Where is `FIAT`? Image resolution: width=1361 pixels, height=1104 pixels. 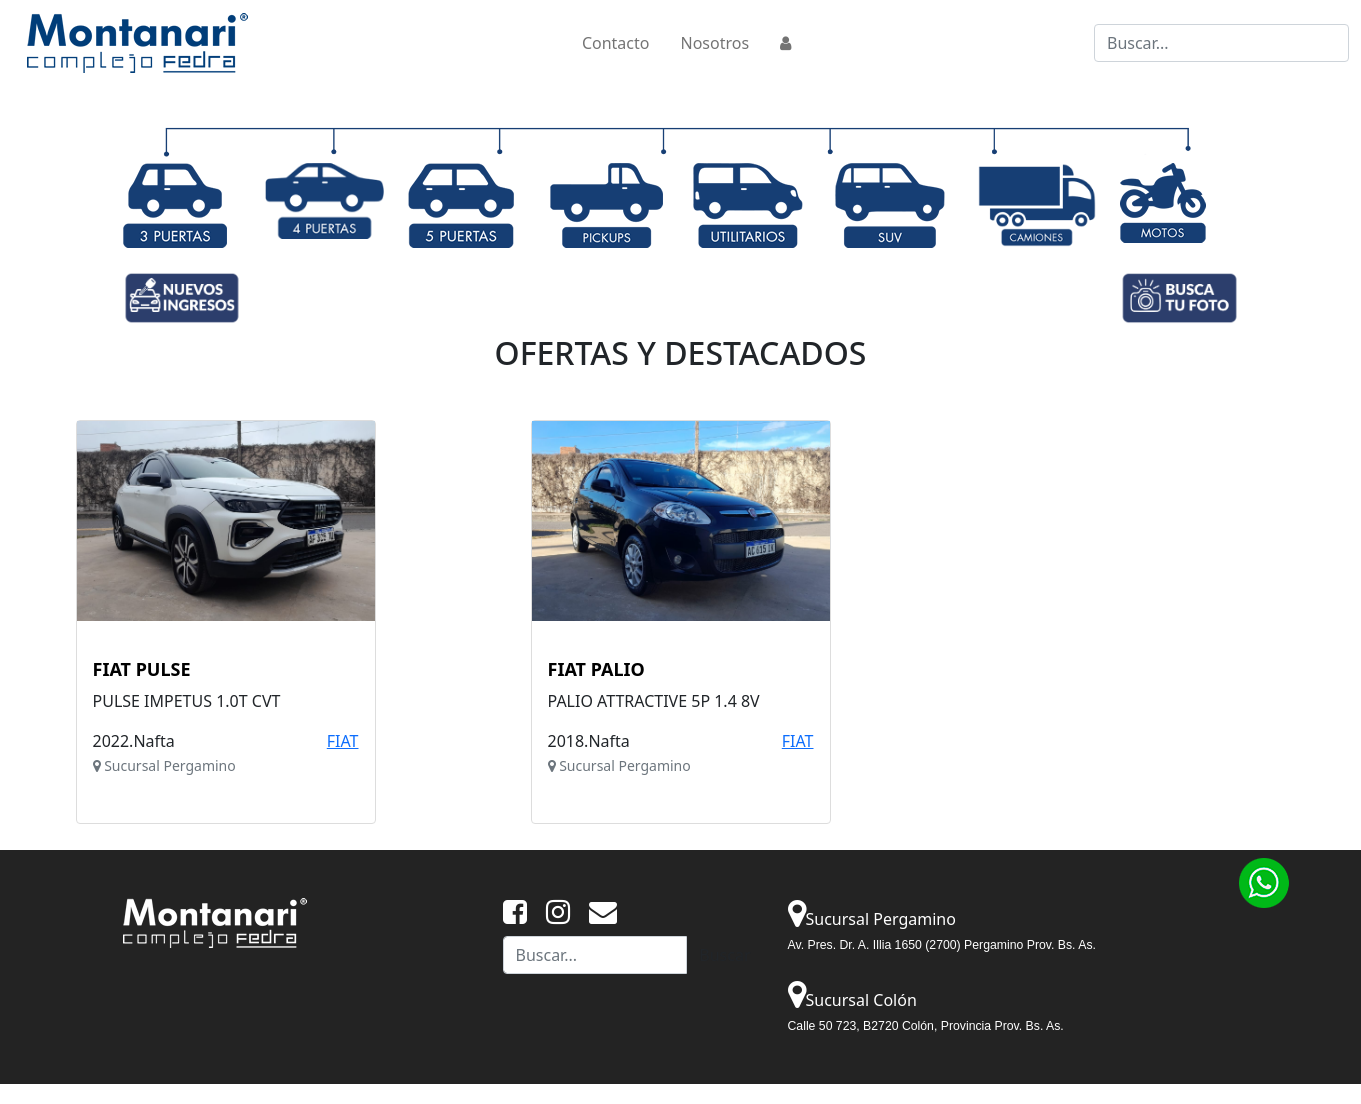
FIAT is located at coordinates (343, 741).